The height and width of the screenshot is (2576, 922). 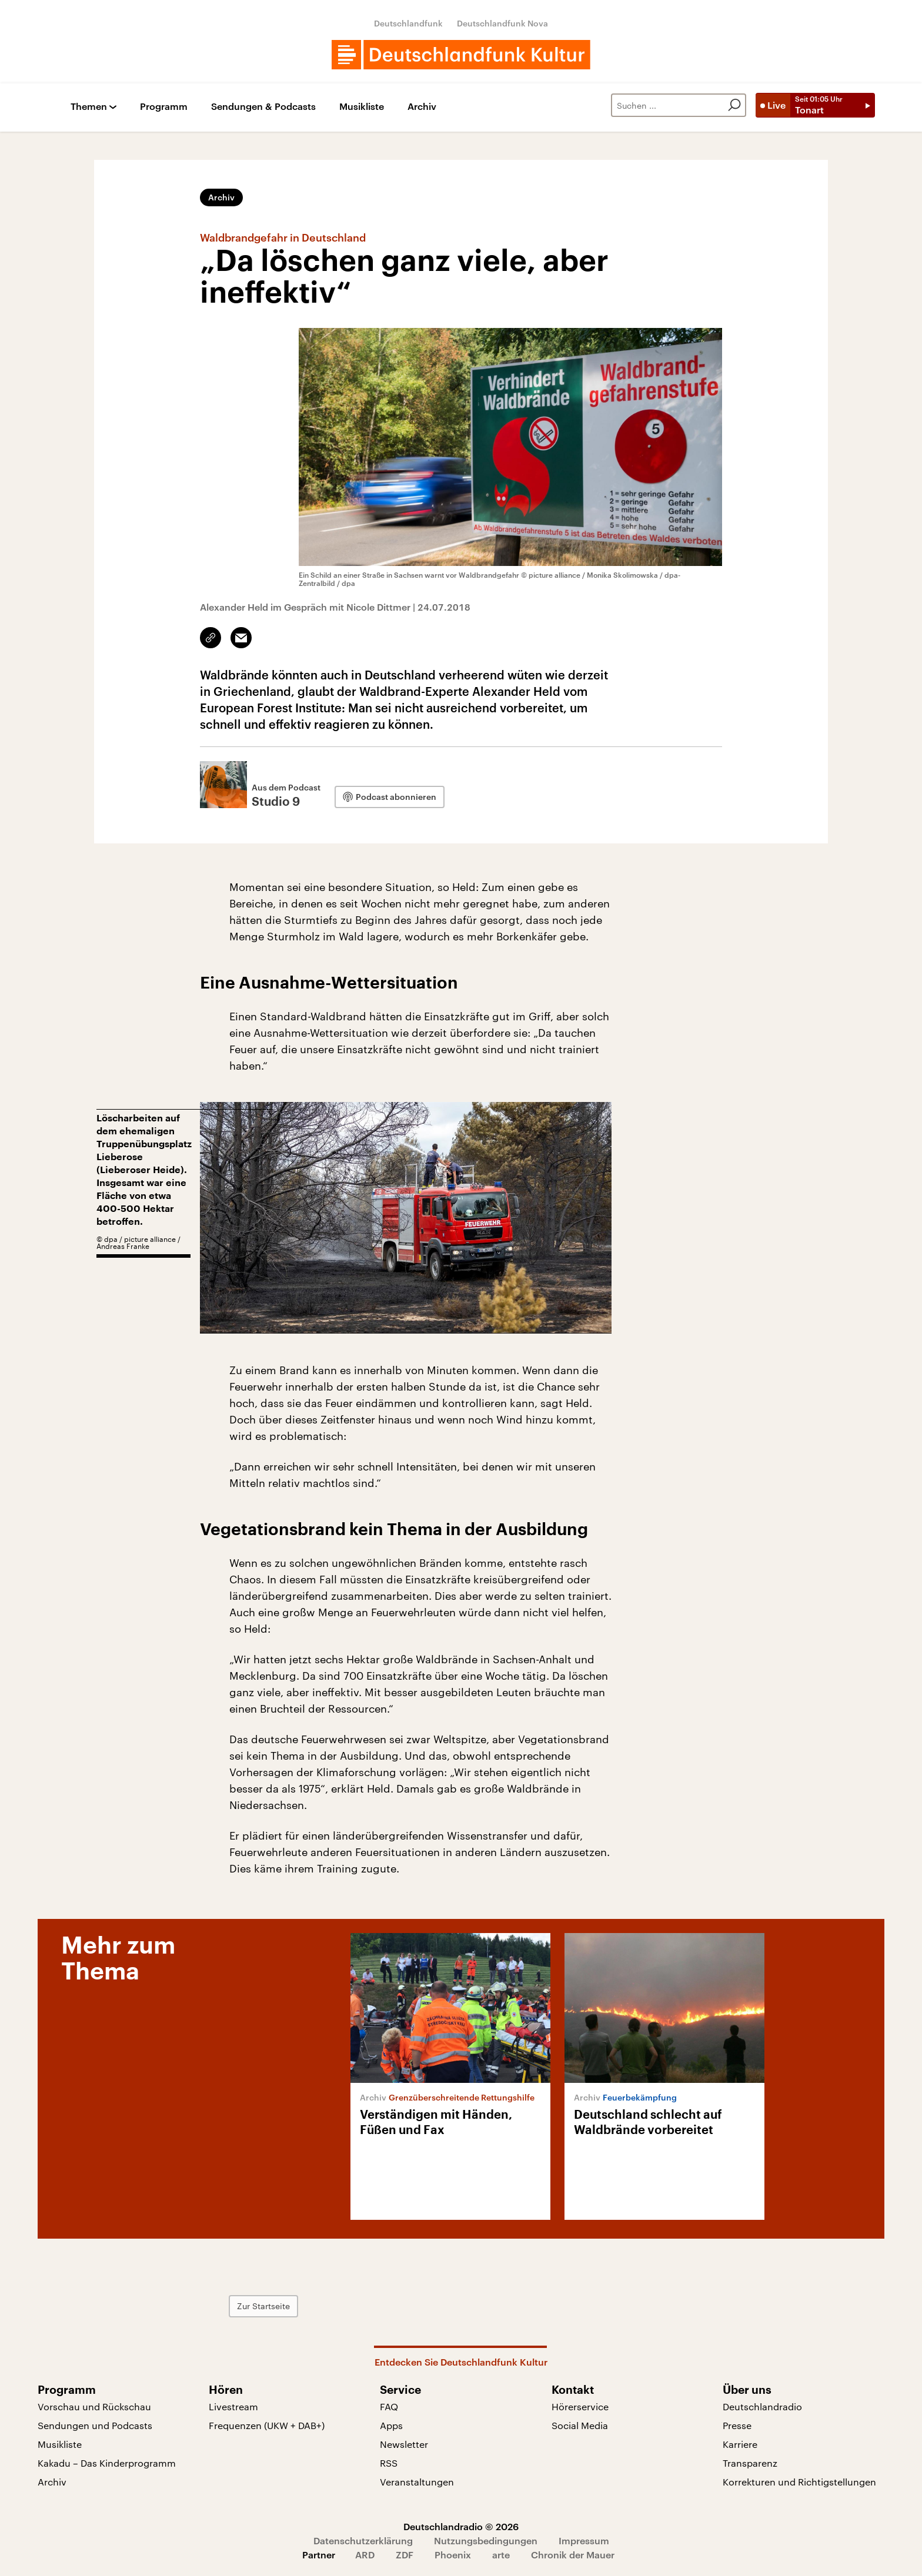 I want to click on Kakadu – Das Kinderprogramm, so click(x=107, y=2462).